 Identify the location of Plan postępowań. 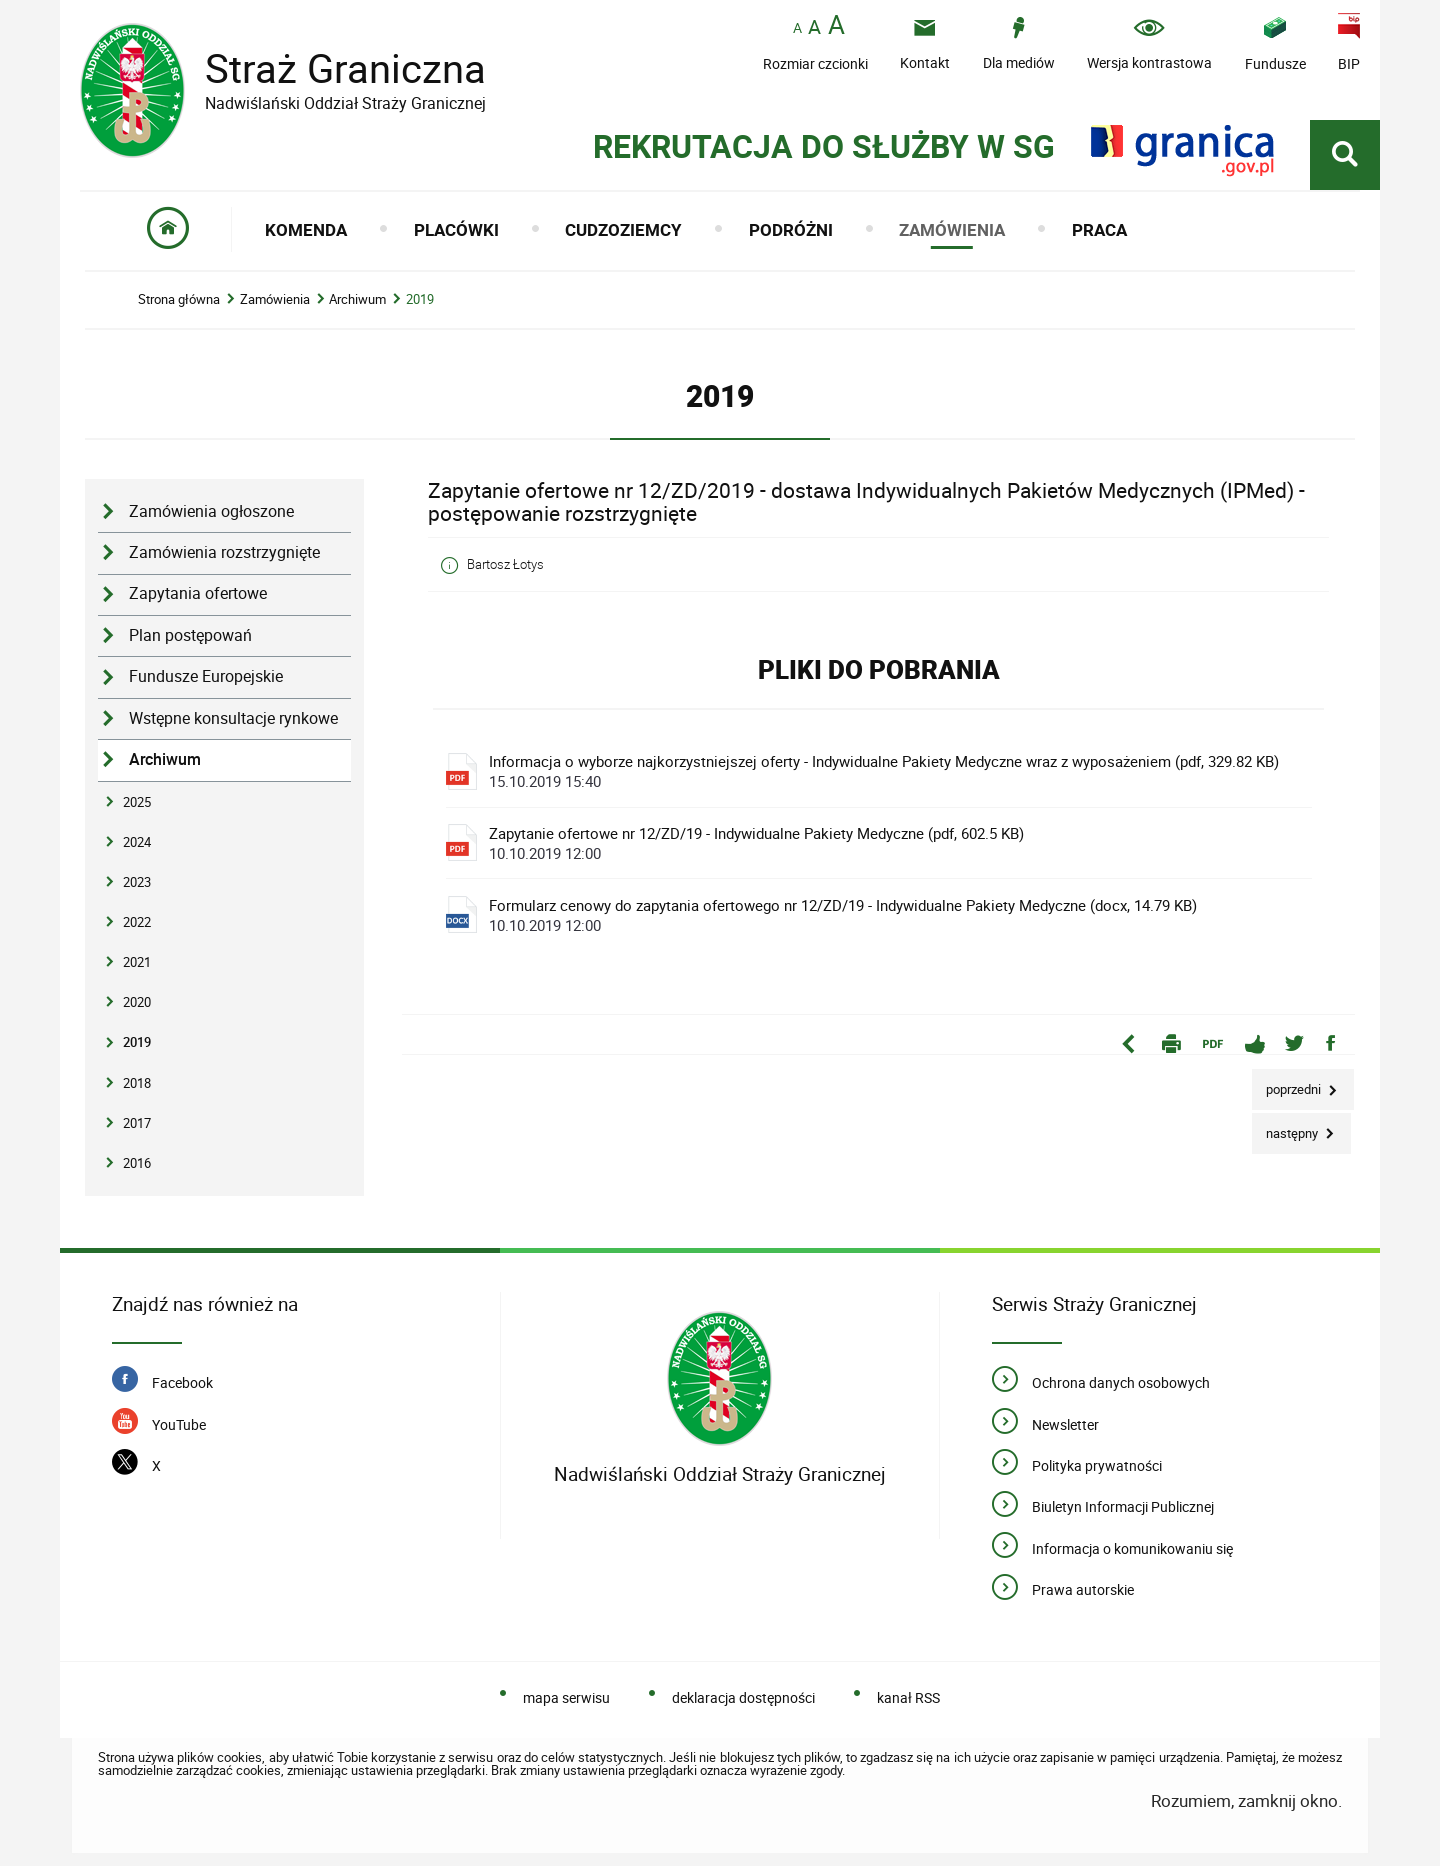
(190, 635).